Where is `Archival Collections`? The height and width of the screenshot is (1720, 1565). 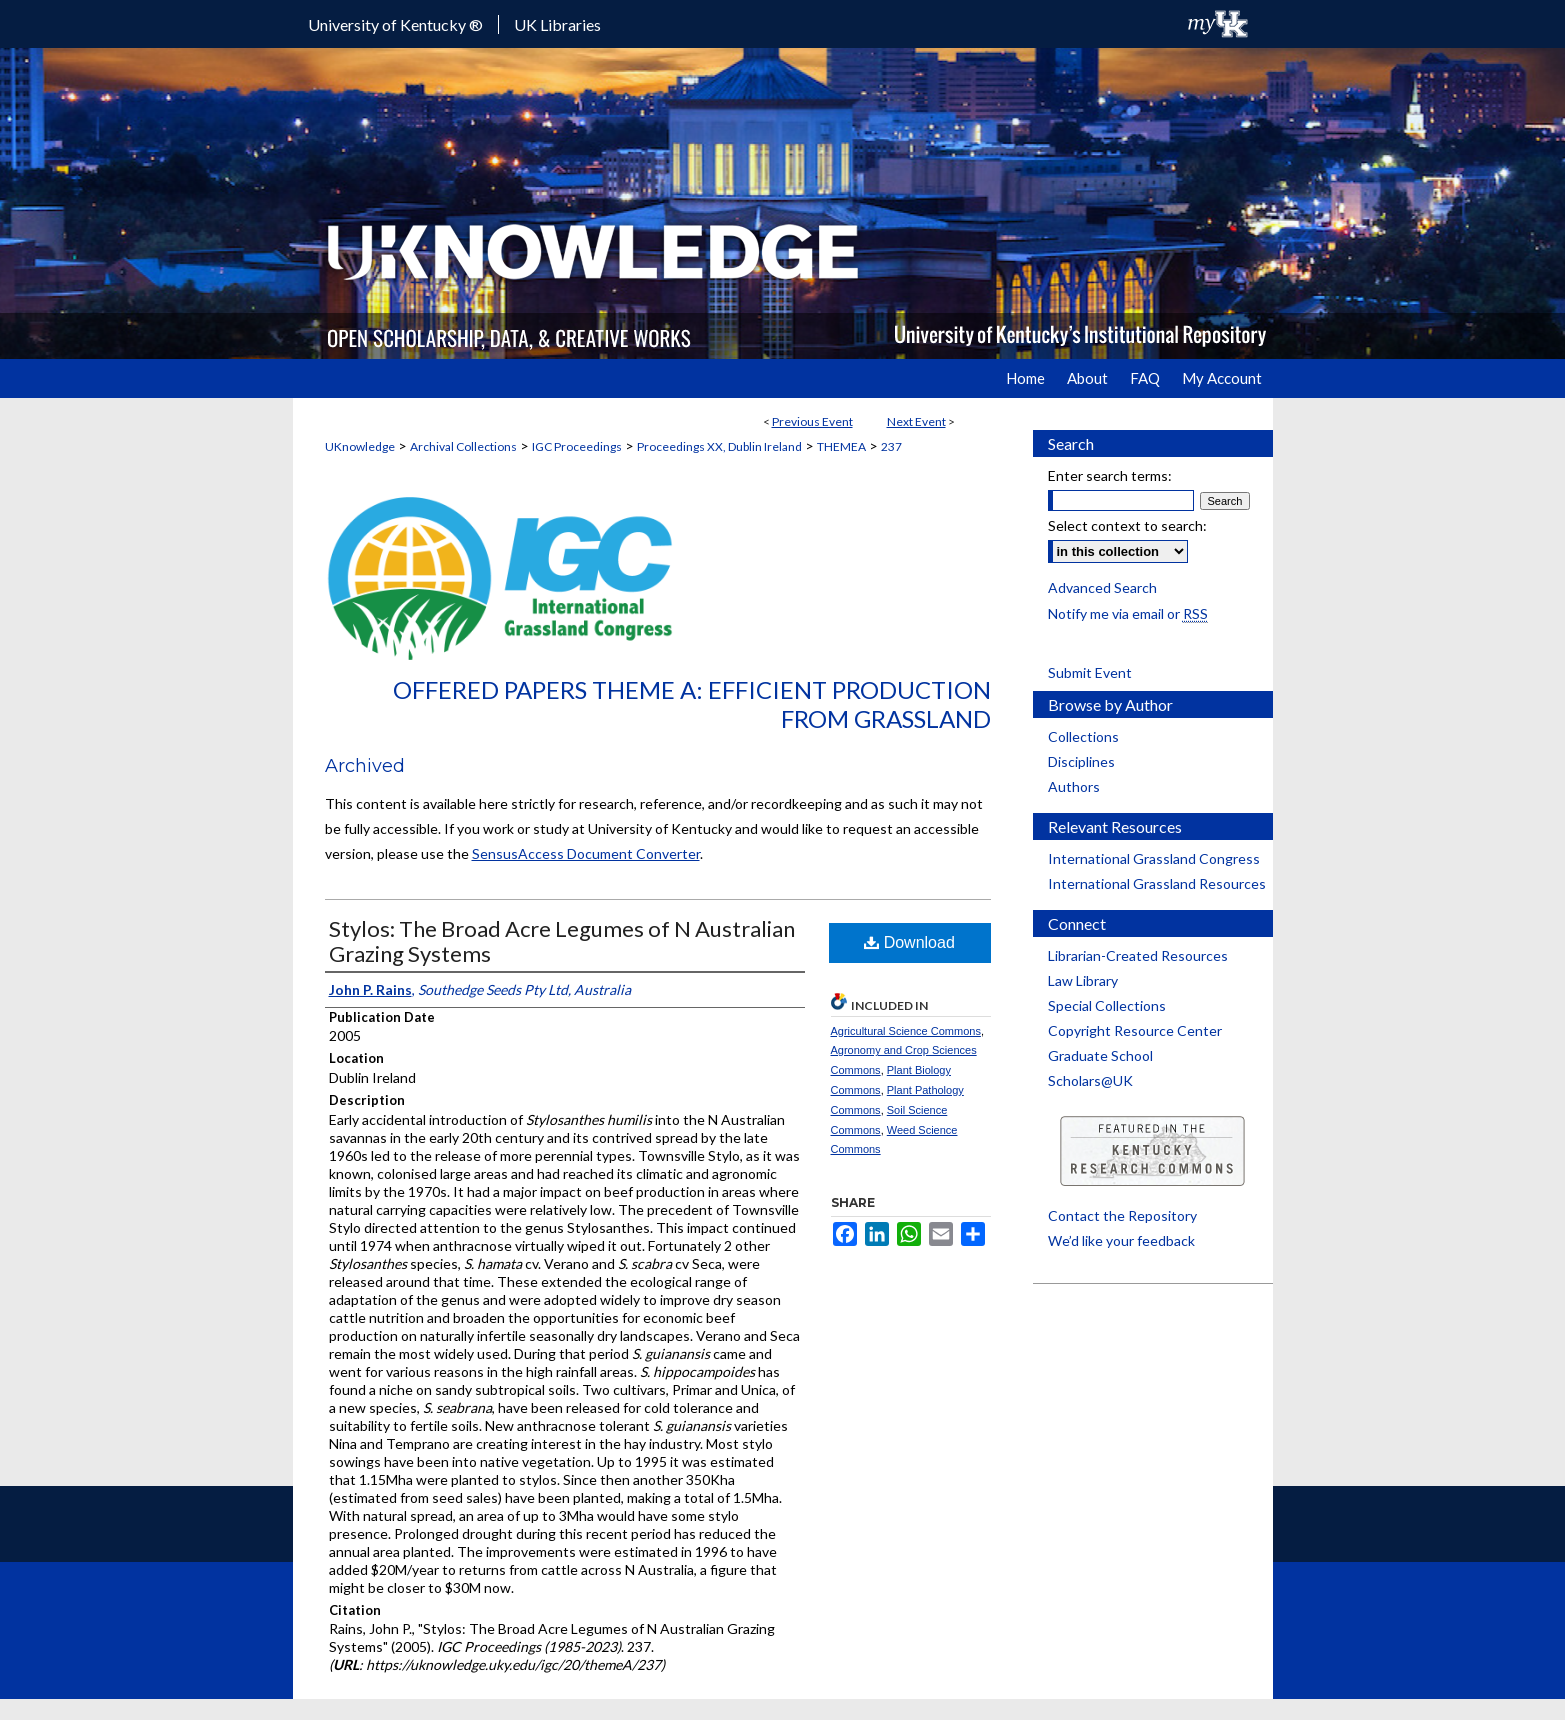 Archival Collections is located at coordinates (463, 446).